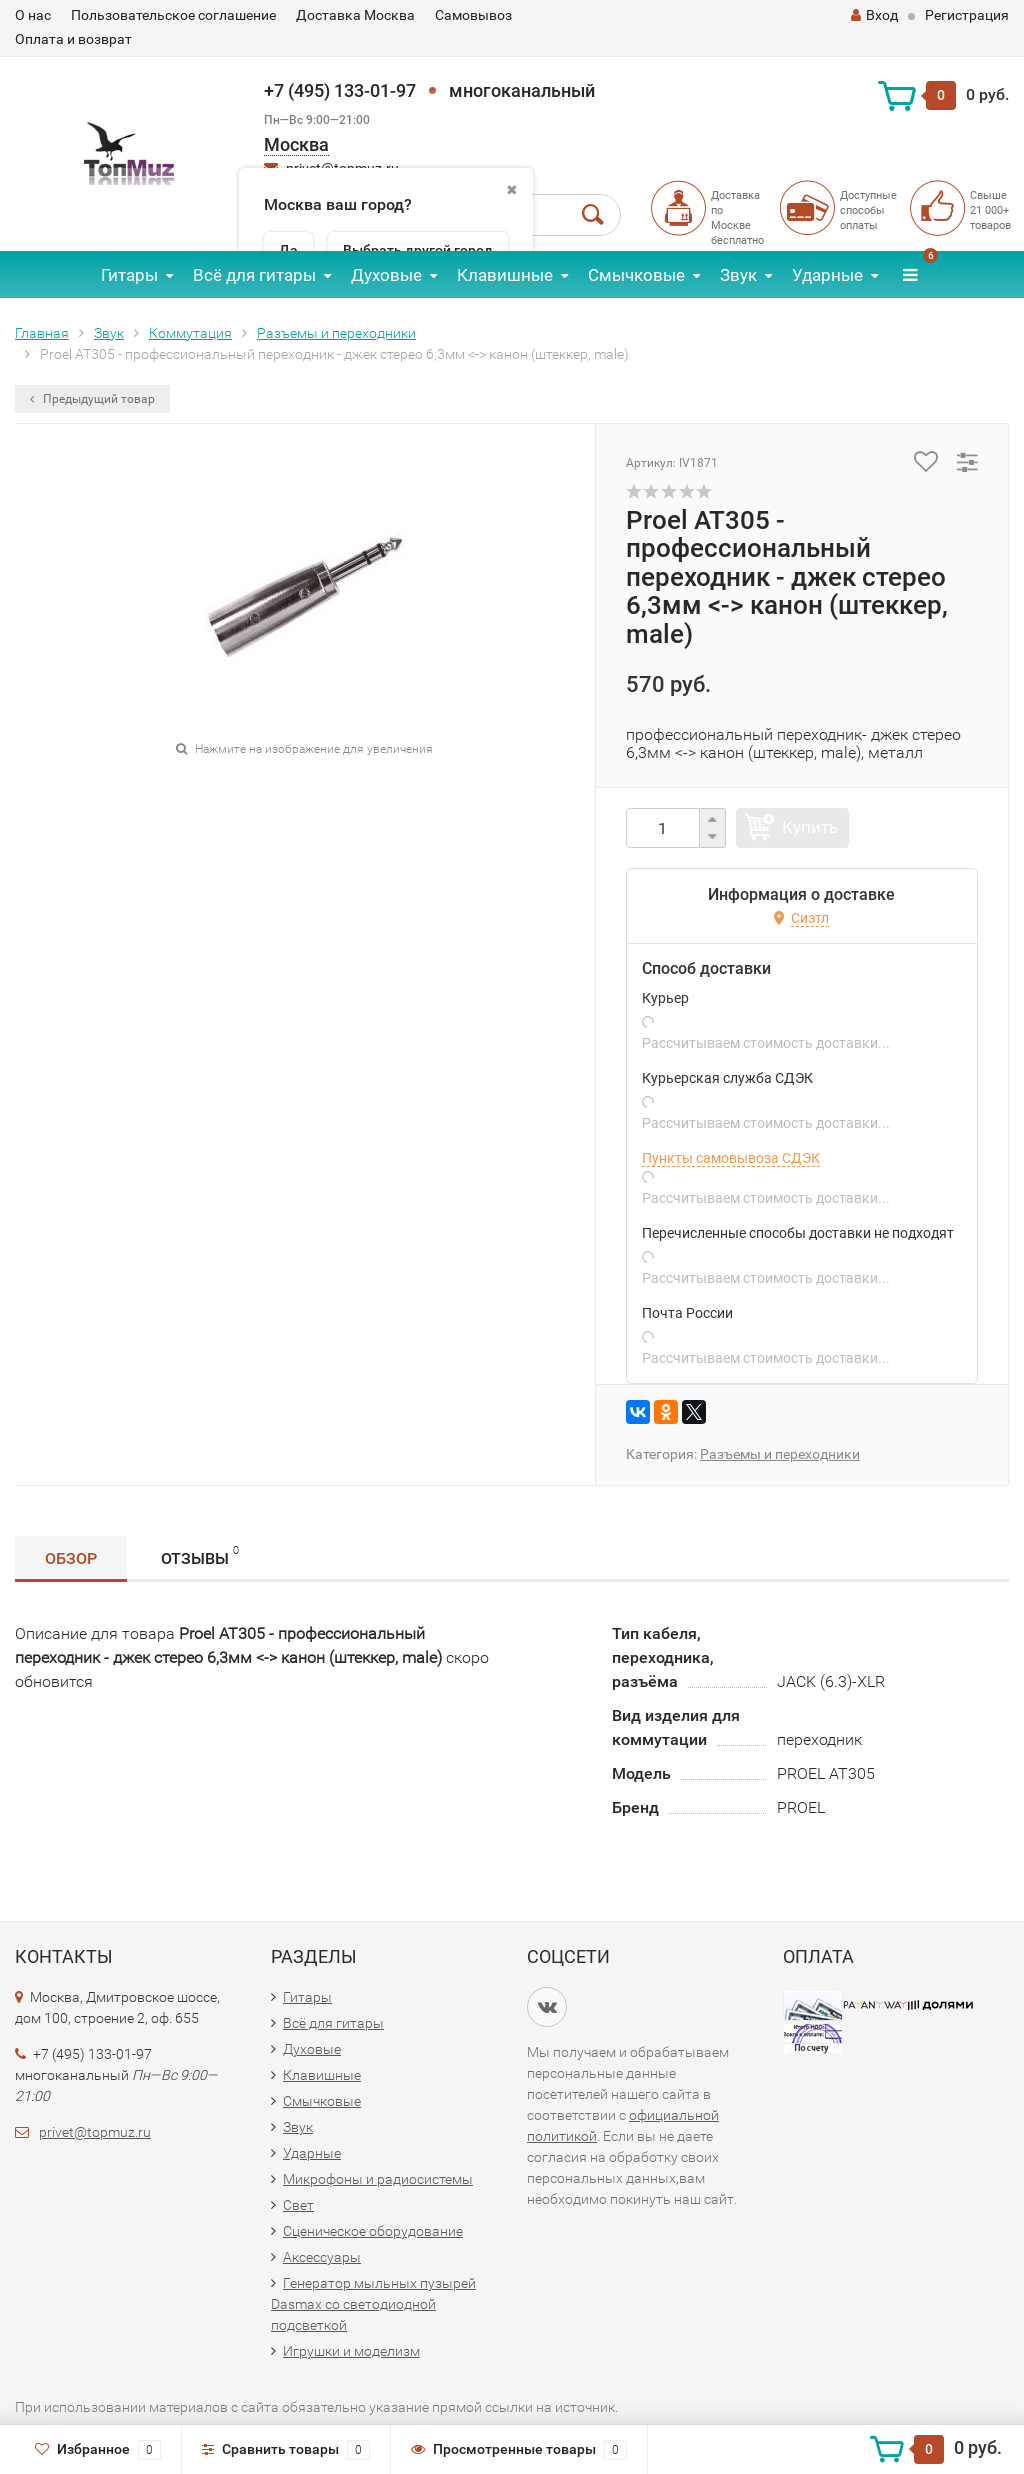 This screenshot has height=2474, width=1024. What do you see at coordinates (33, 15) in the screenshot?
I see `О нас` at bounding box center [33, 15].